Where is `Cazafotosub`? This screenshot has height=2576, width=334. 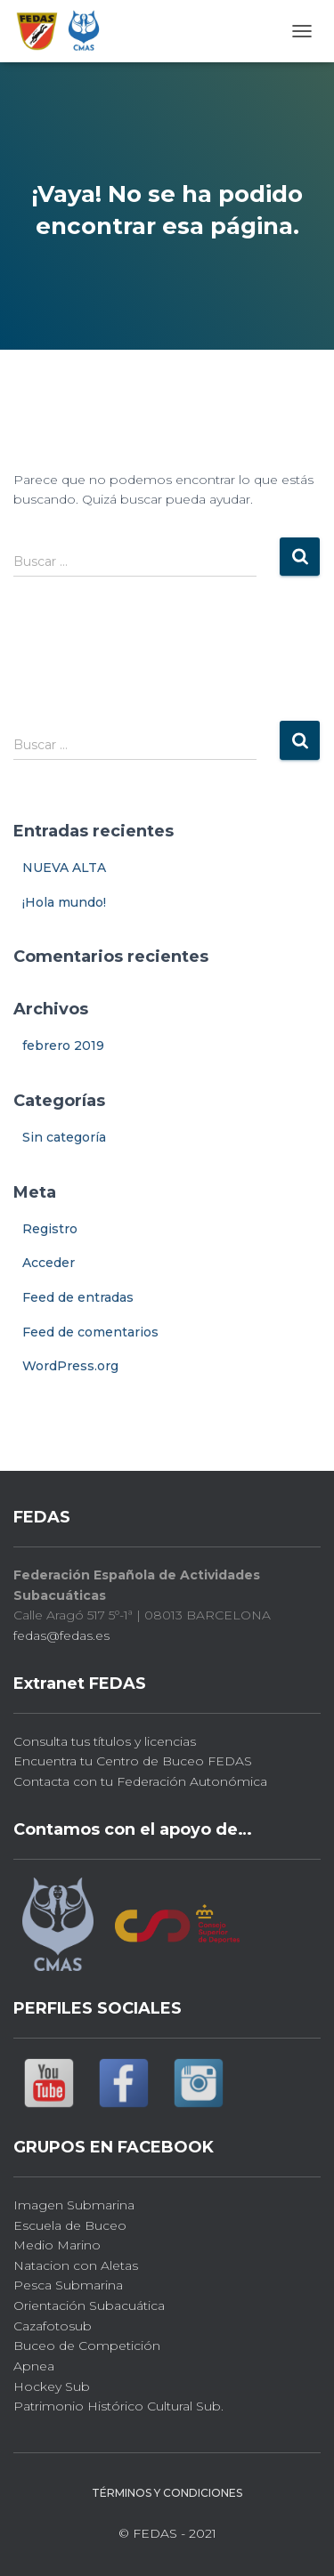 Cazafotosub is located at coordinates (52, 2326).